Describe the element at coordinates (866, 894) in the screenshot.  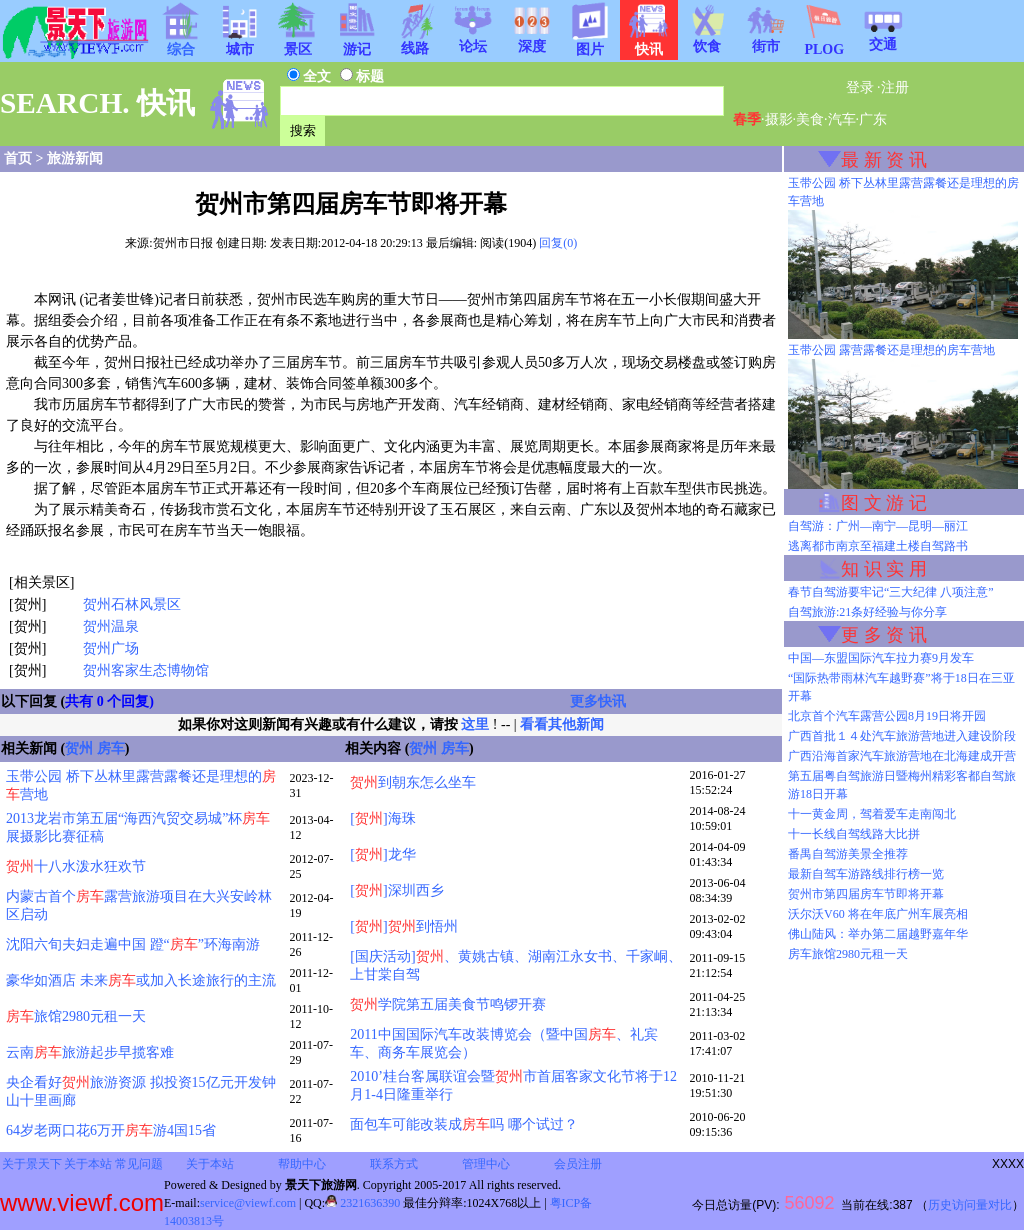
I see `贺州市第四届房车节即将开幕` at that location.